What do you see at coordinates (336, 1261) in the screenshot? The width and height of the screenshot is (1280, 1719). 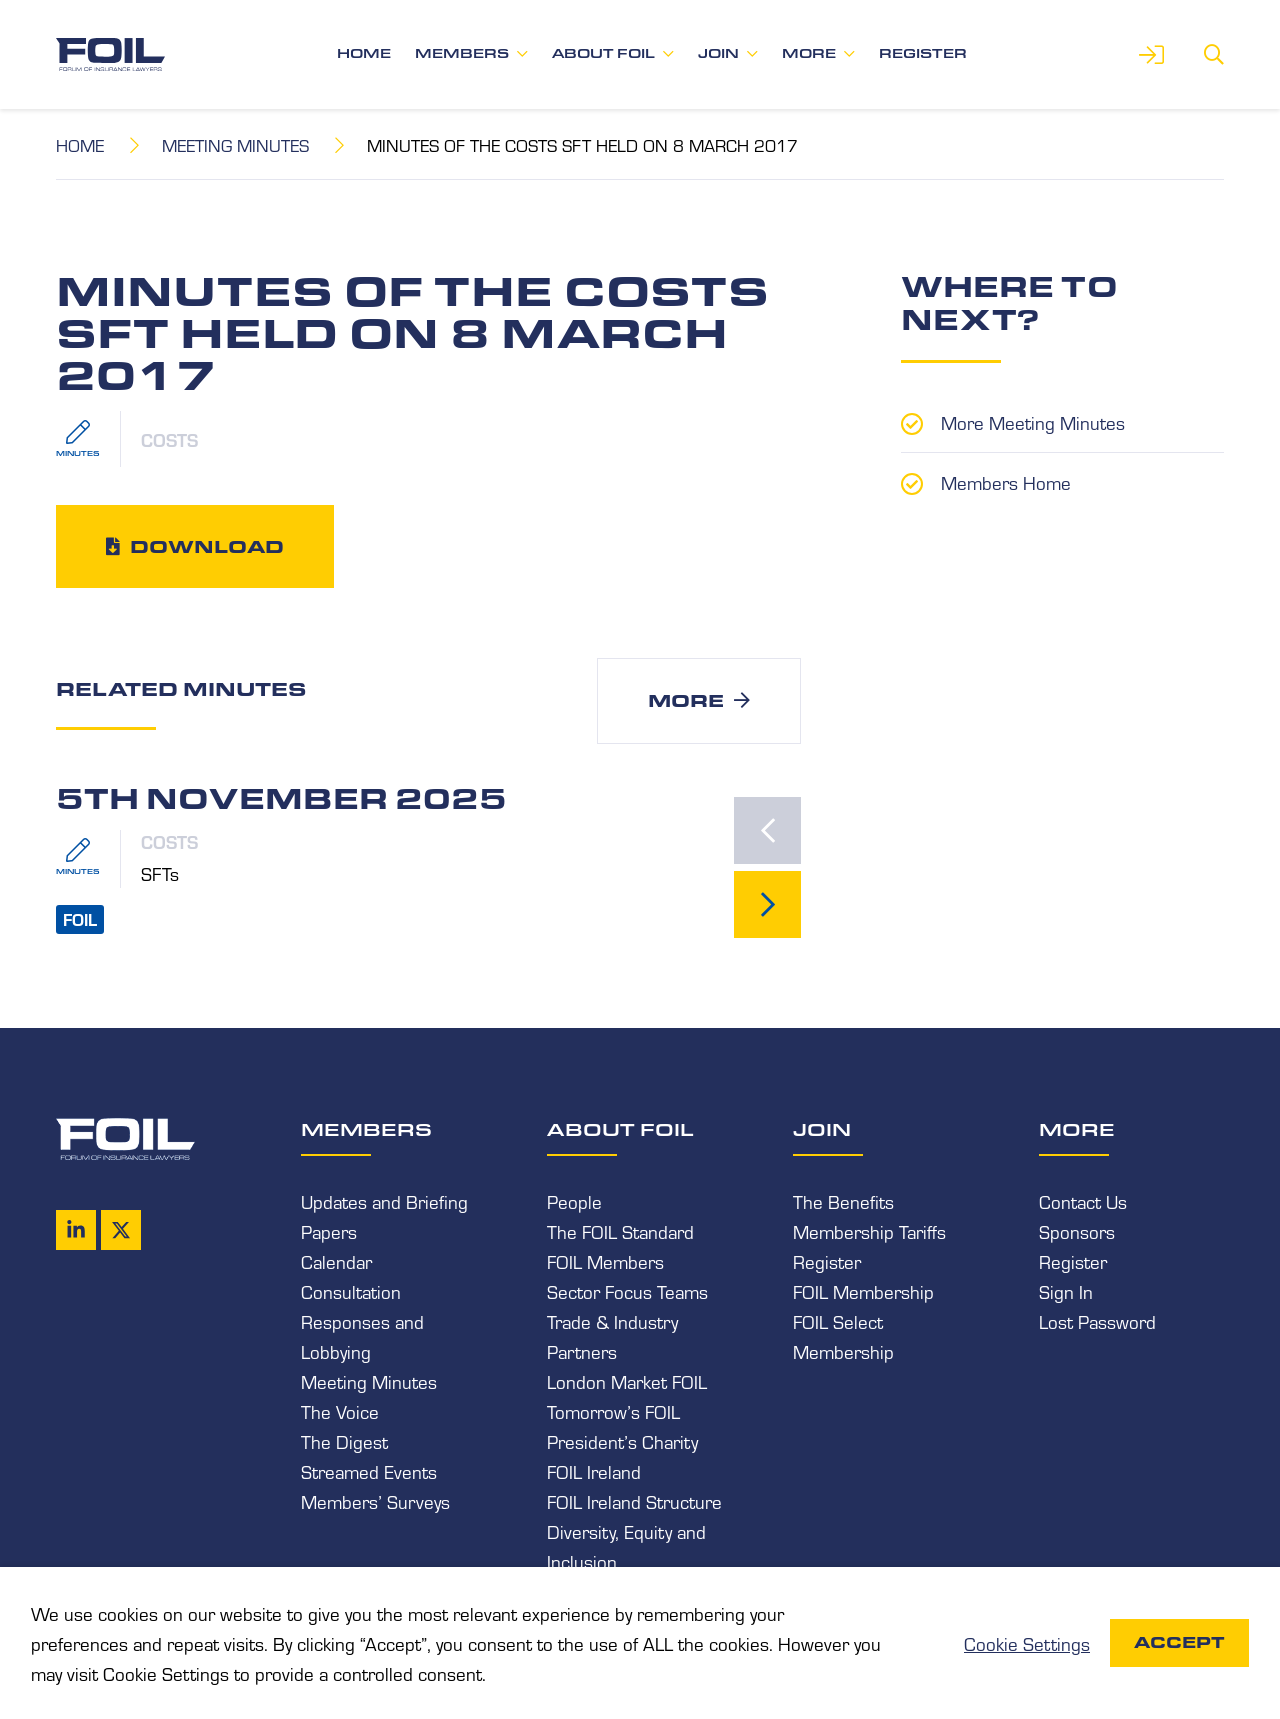 I see `Calendar` at bounding box center [336, 1261].